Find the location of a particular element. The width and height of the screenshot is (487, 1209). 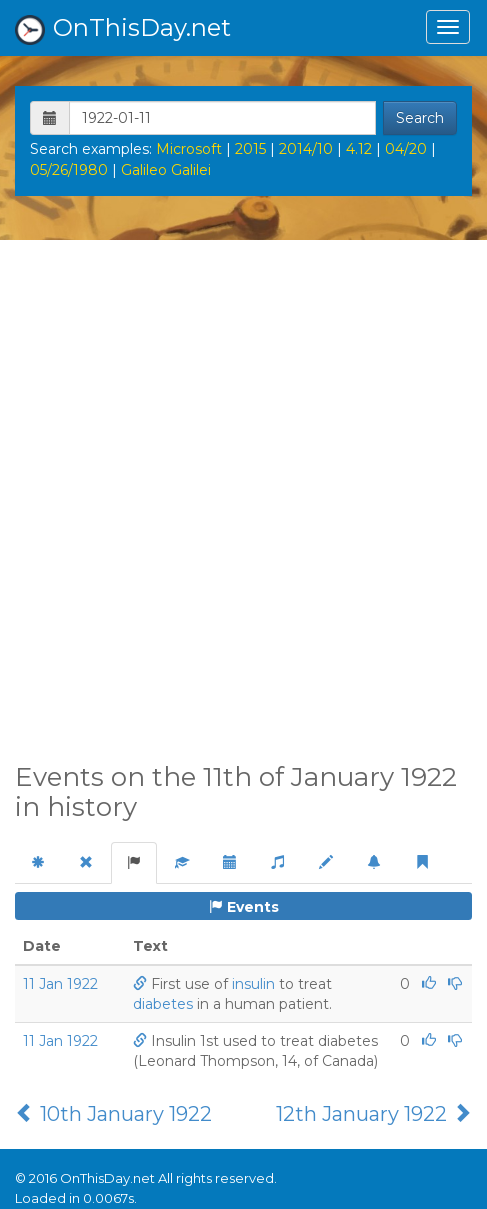

Galileo Galilei is located at coordinates (166, 170).